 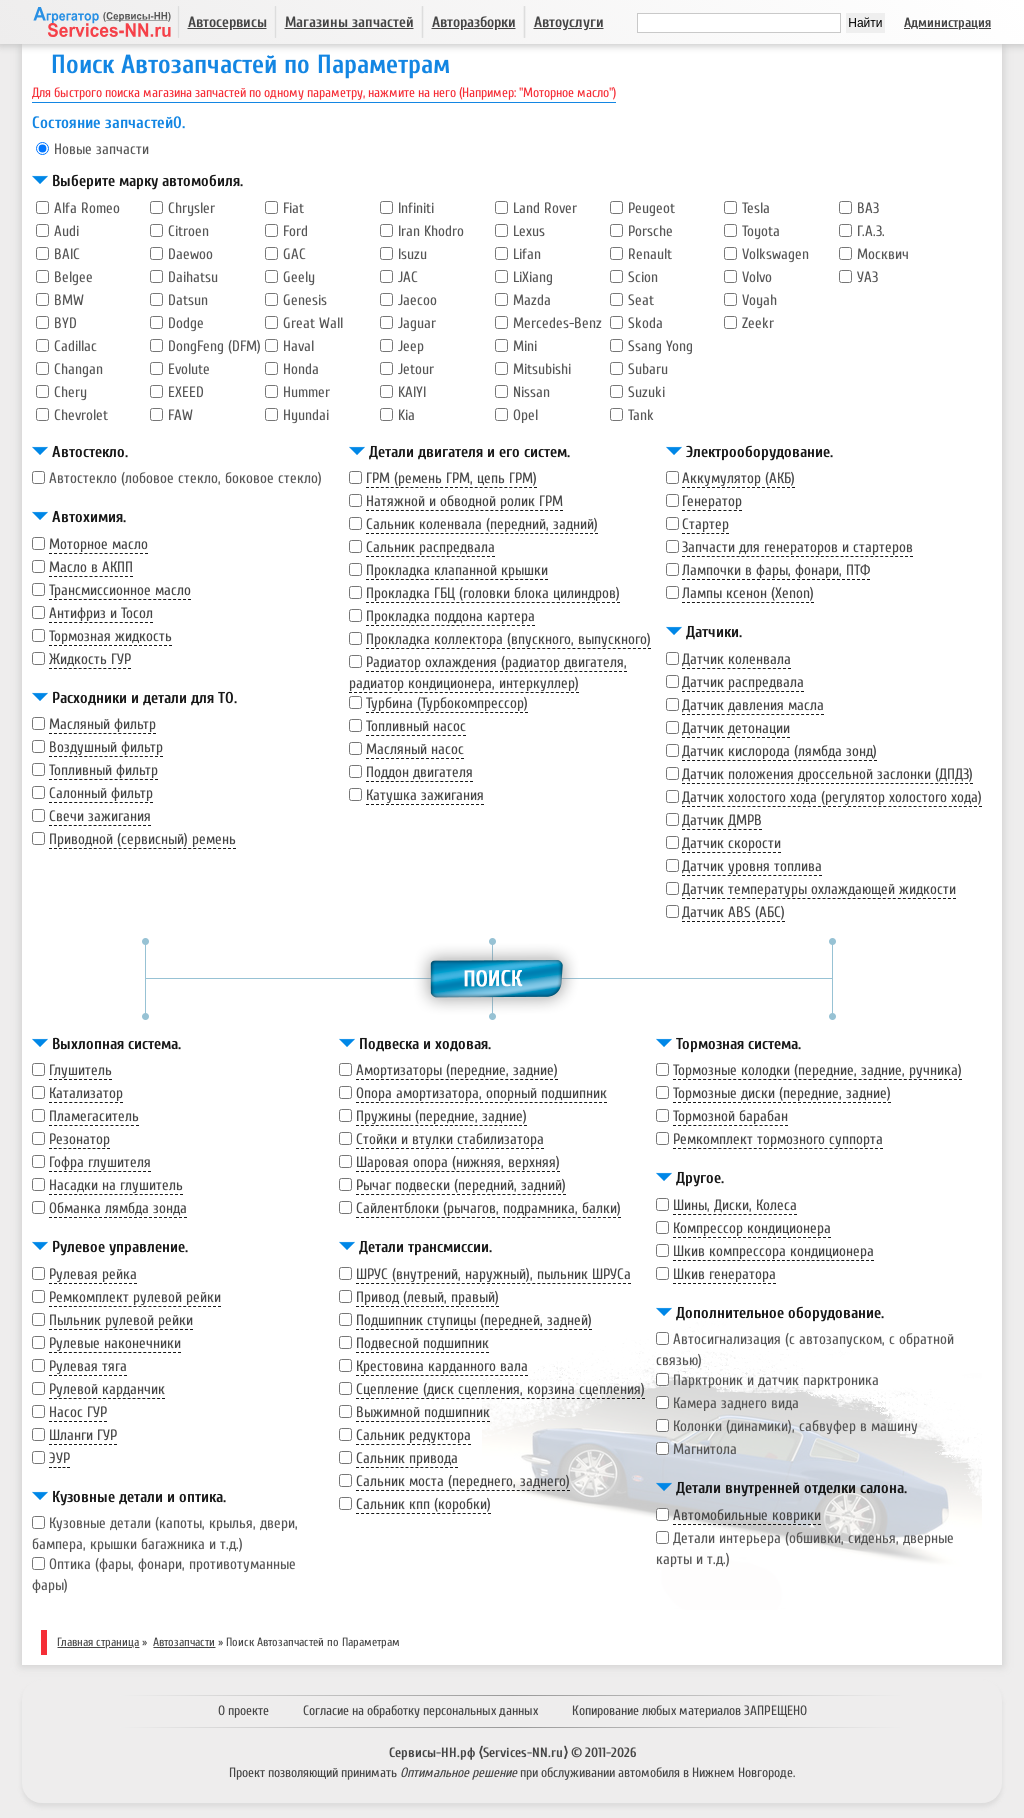 I want to click on Топливный насос, so click(x=416, y=726).